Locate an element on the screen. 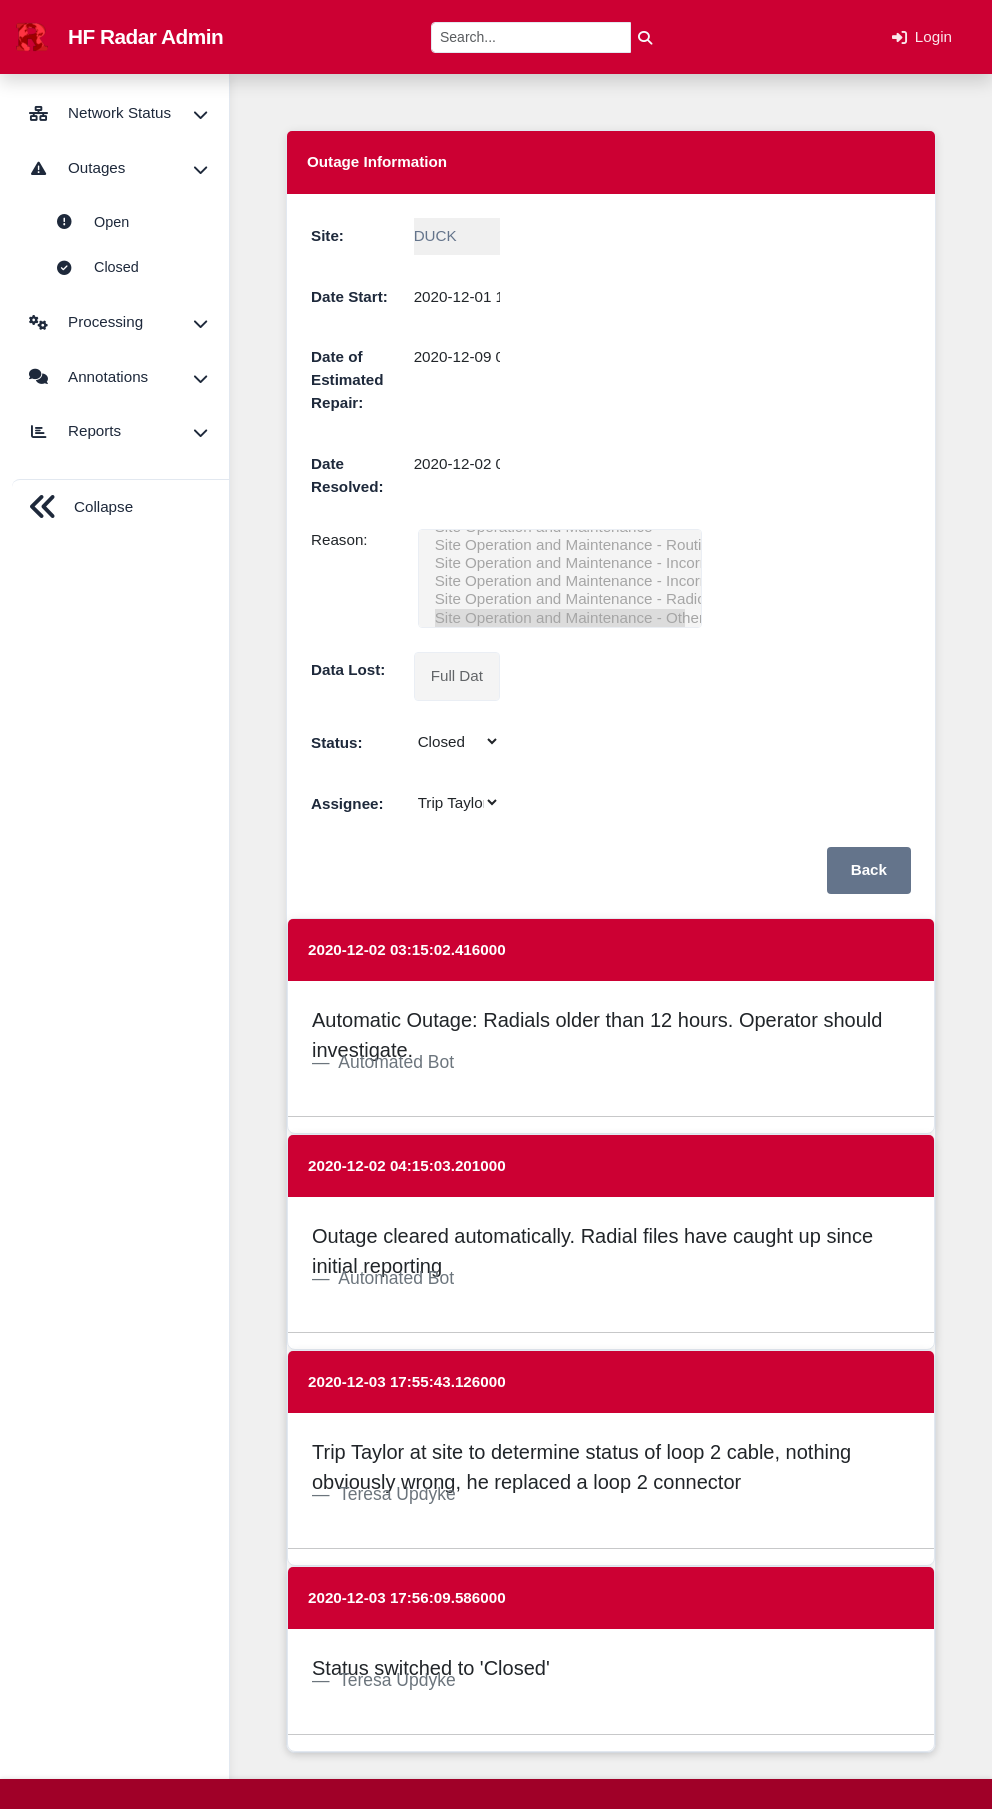  Date Resolved: is located at coordinates (347, 475).